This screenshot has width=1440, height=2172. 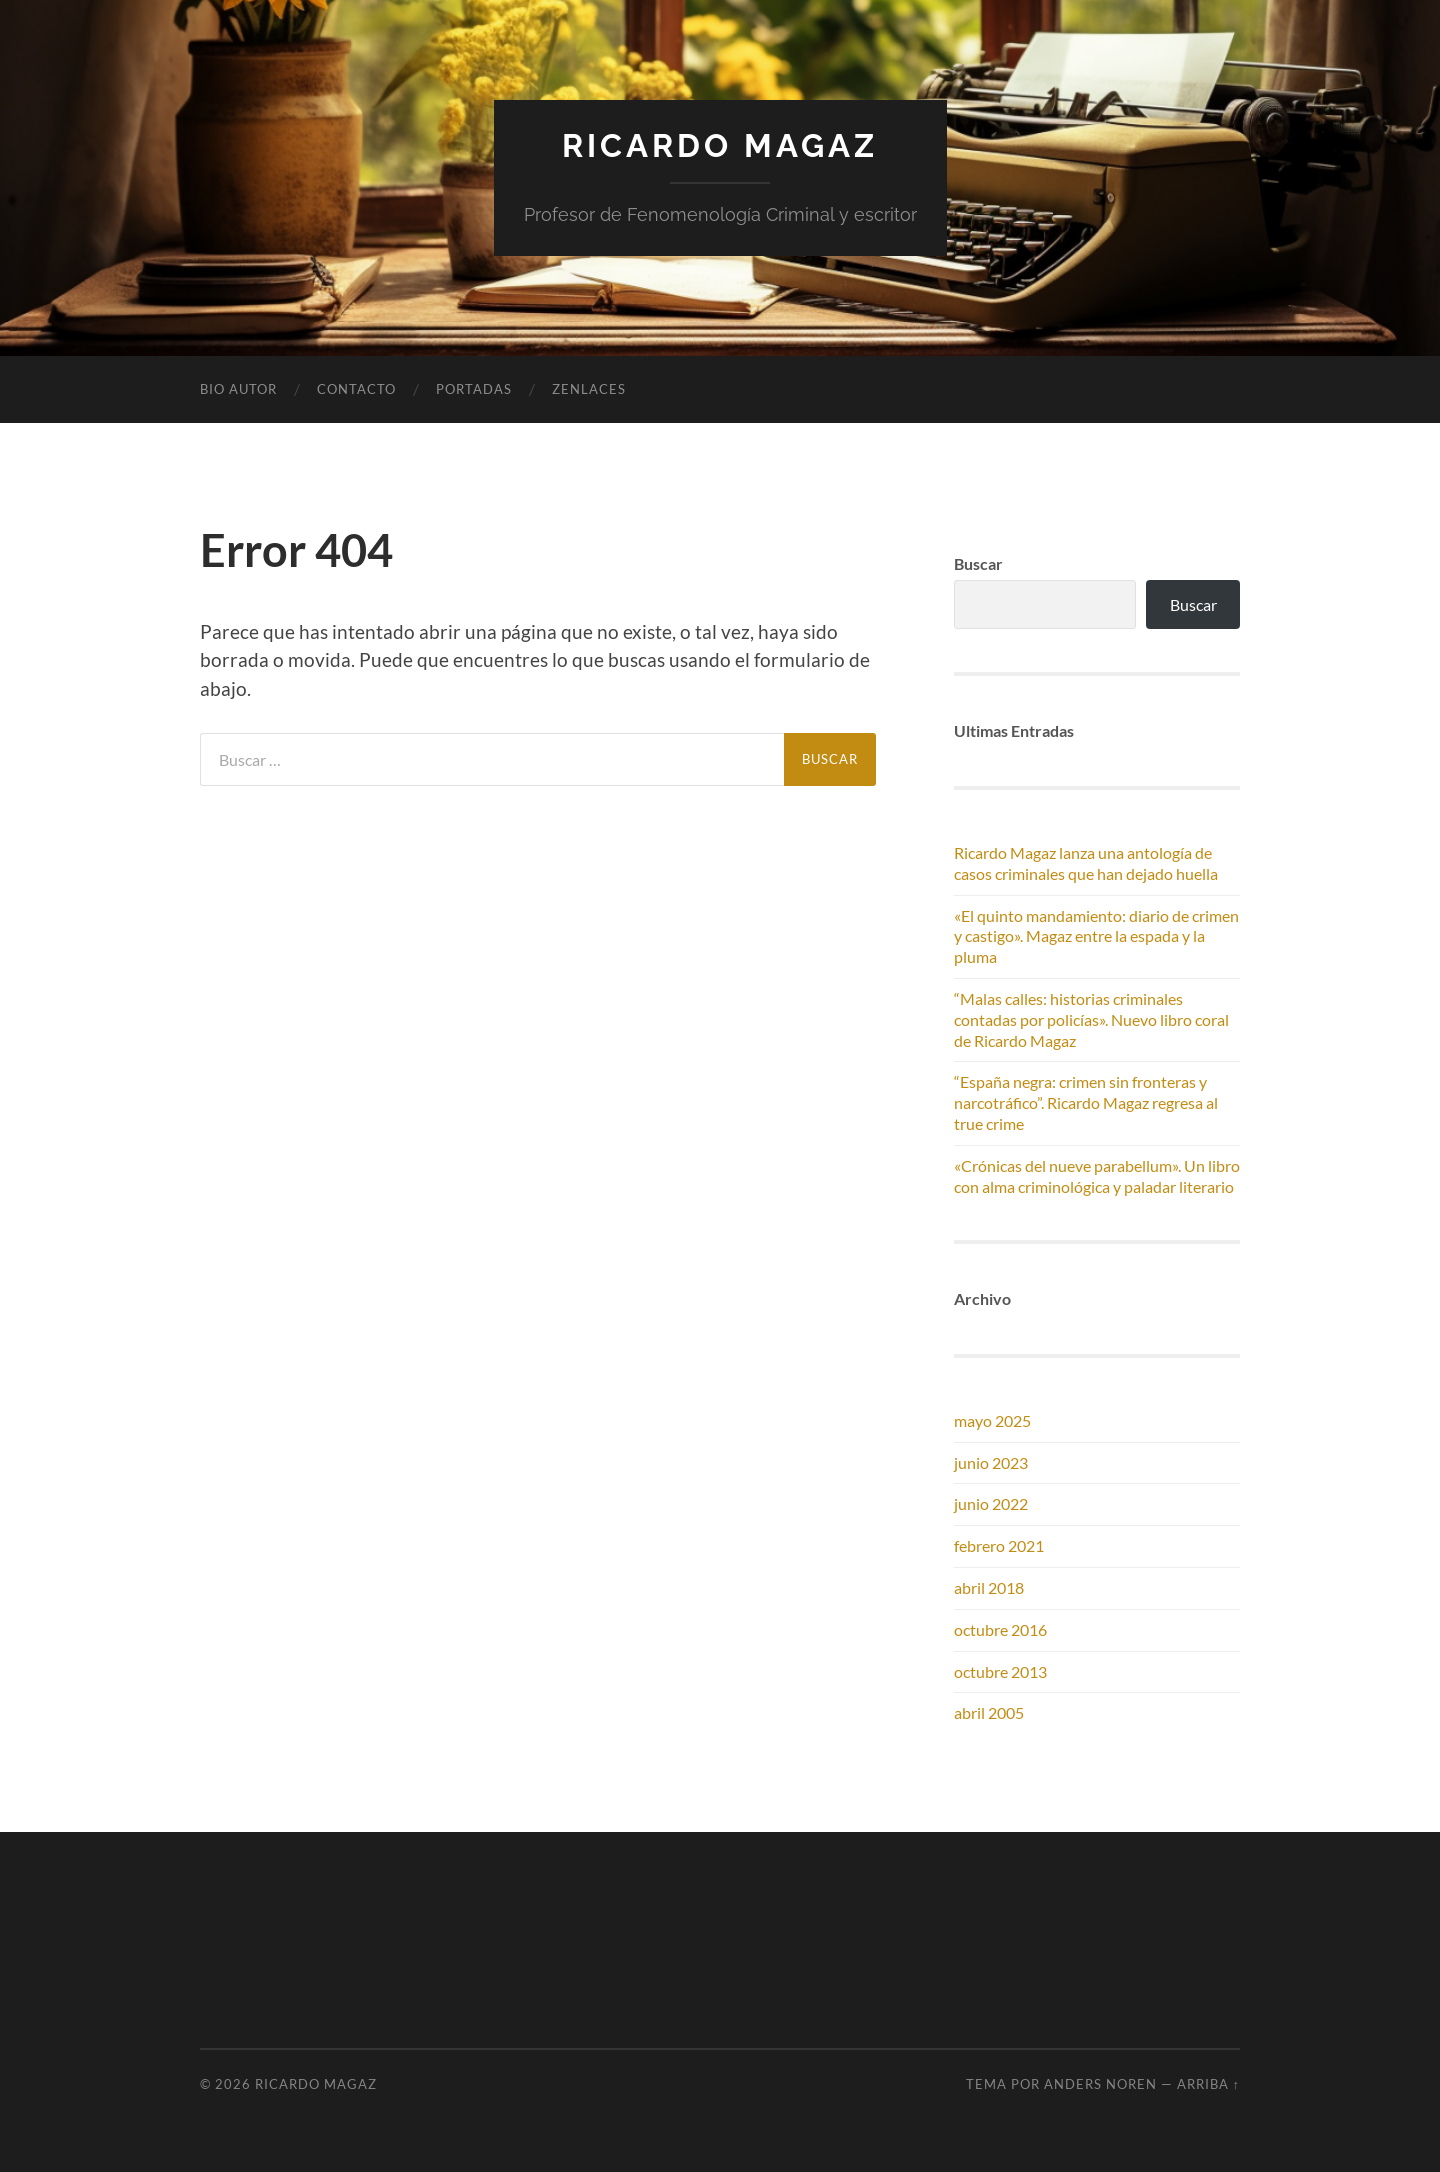 I want to click on mayo 2025, so click(x=992, y=1420).